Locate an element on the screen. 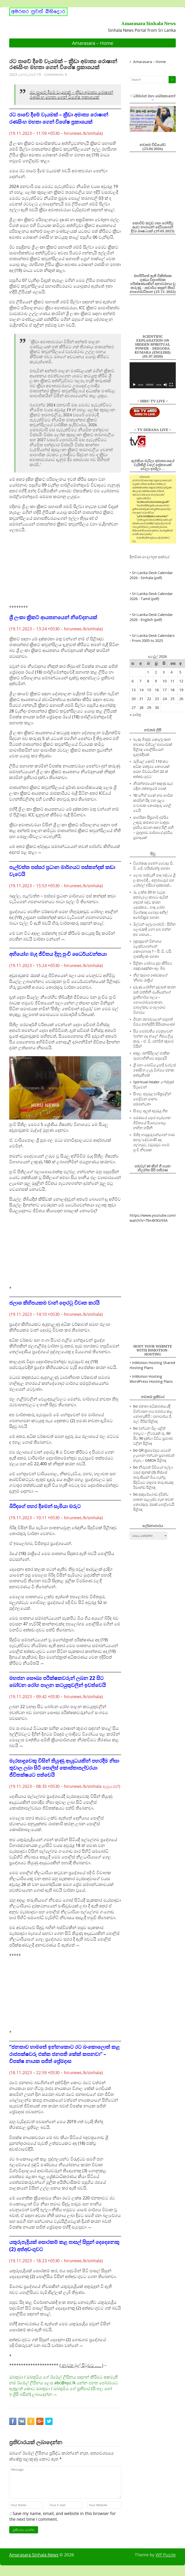 This screenshot has width=185, height=2576. පිළිකා රෝගය සුව කිරීමට මඤ්ඤොක්කා අල බීම is located at coordinates (152, 966).